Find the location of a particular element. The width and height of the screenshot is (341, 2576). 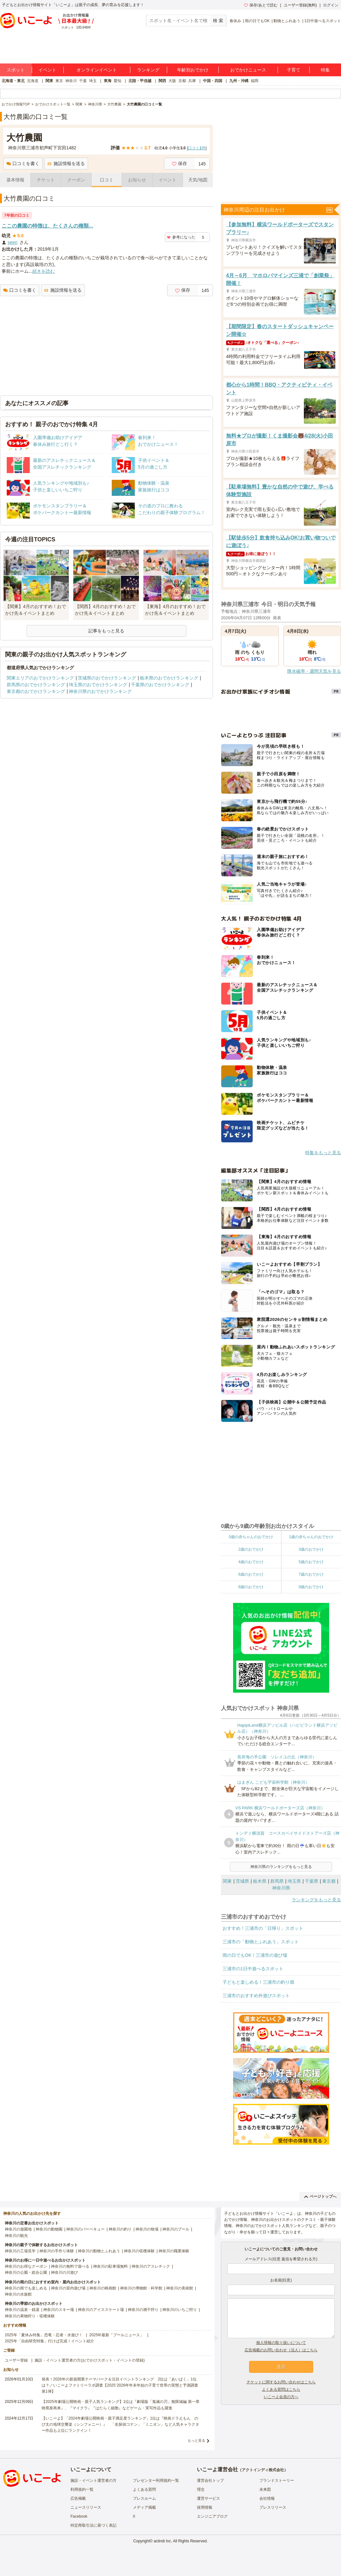

会社情報 is located at coordinates (267, 2498).